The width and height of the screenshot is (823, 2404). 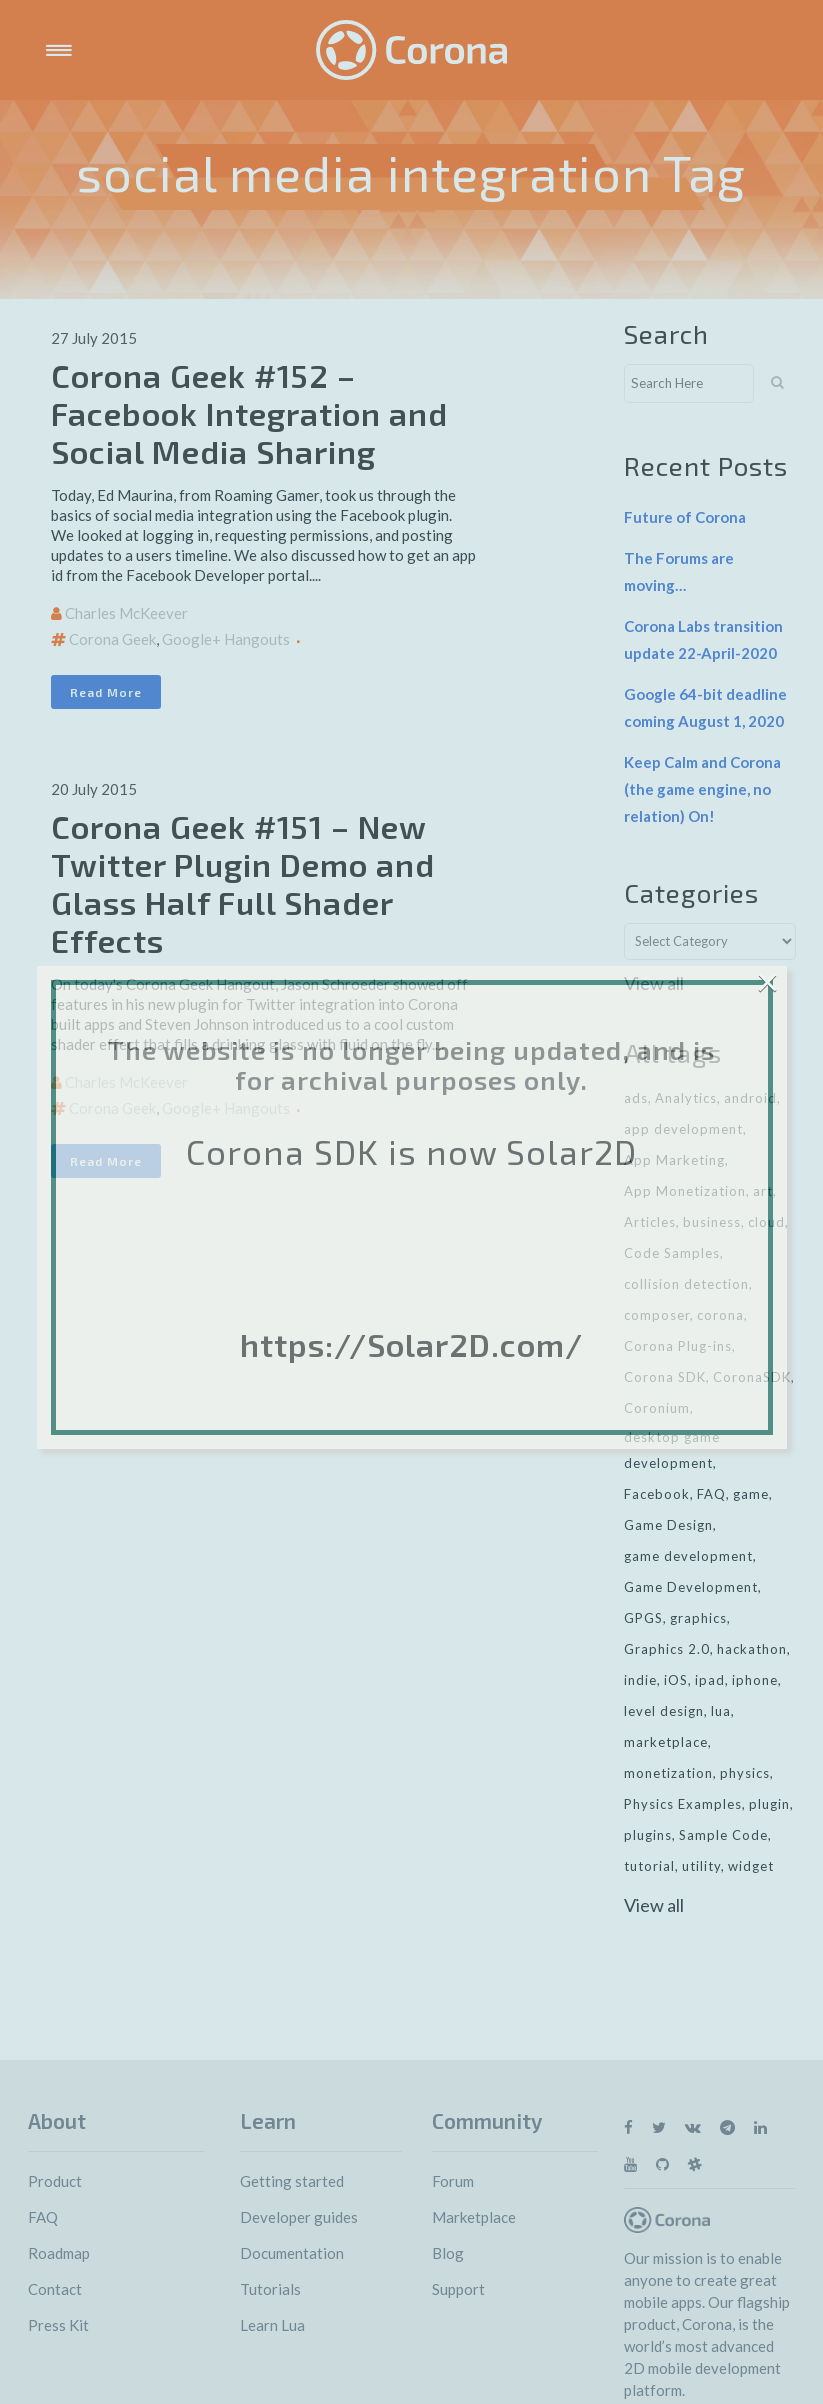 I want to click on ads [ads (9 items)], so click(x=636, y=1098).